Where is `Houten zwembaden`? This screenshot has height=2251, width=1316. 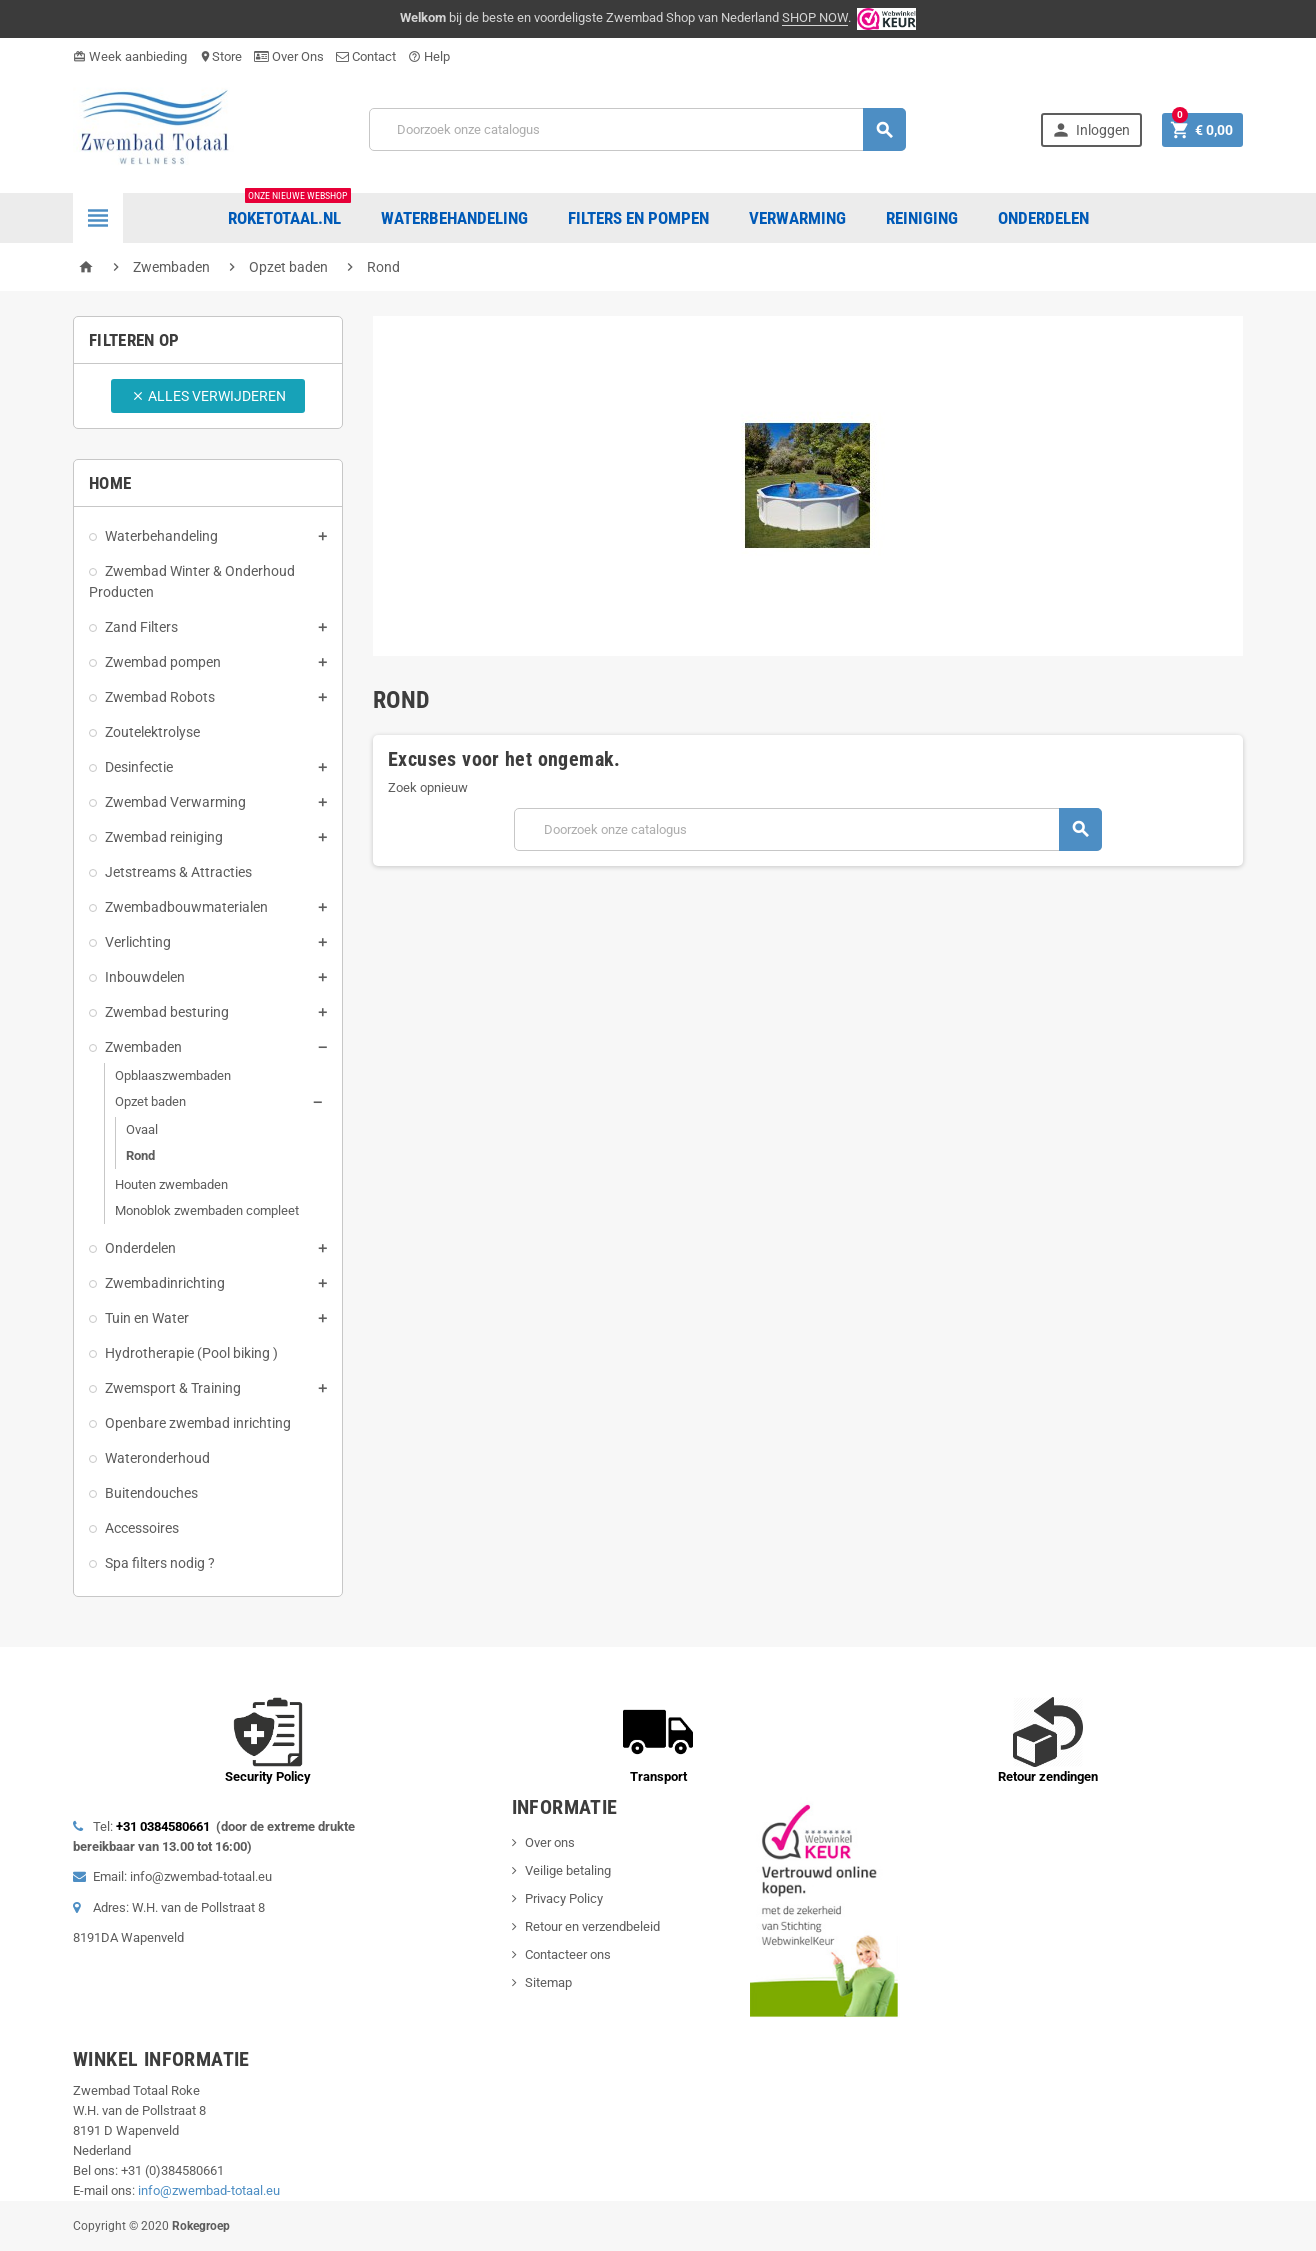 Houten zwembaden is located at coordinates (171, 1184).